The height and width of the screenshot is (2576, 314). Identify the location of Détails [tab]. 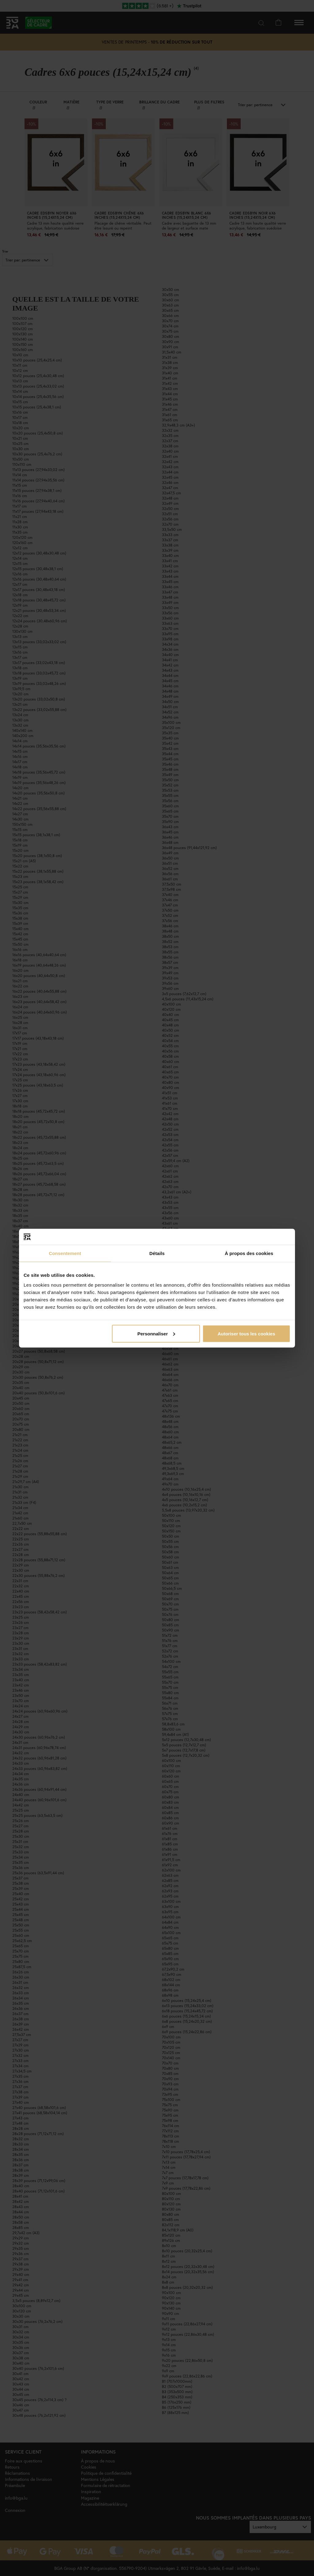
(157, 1253).